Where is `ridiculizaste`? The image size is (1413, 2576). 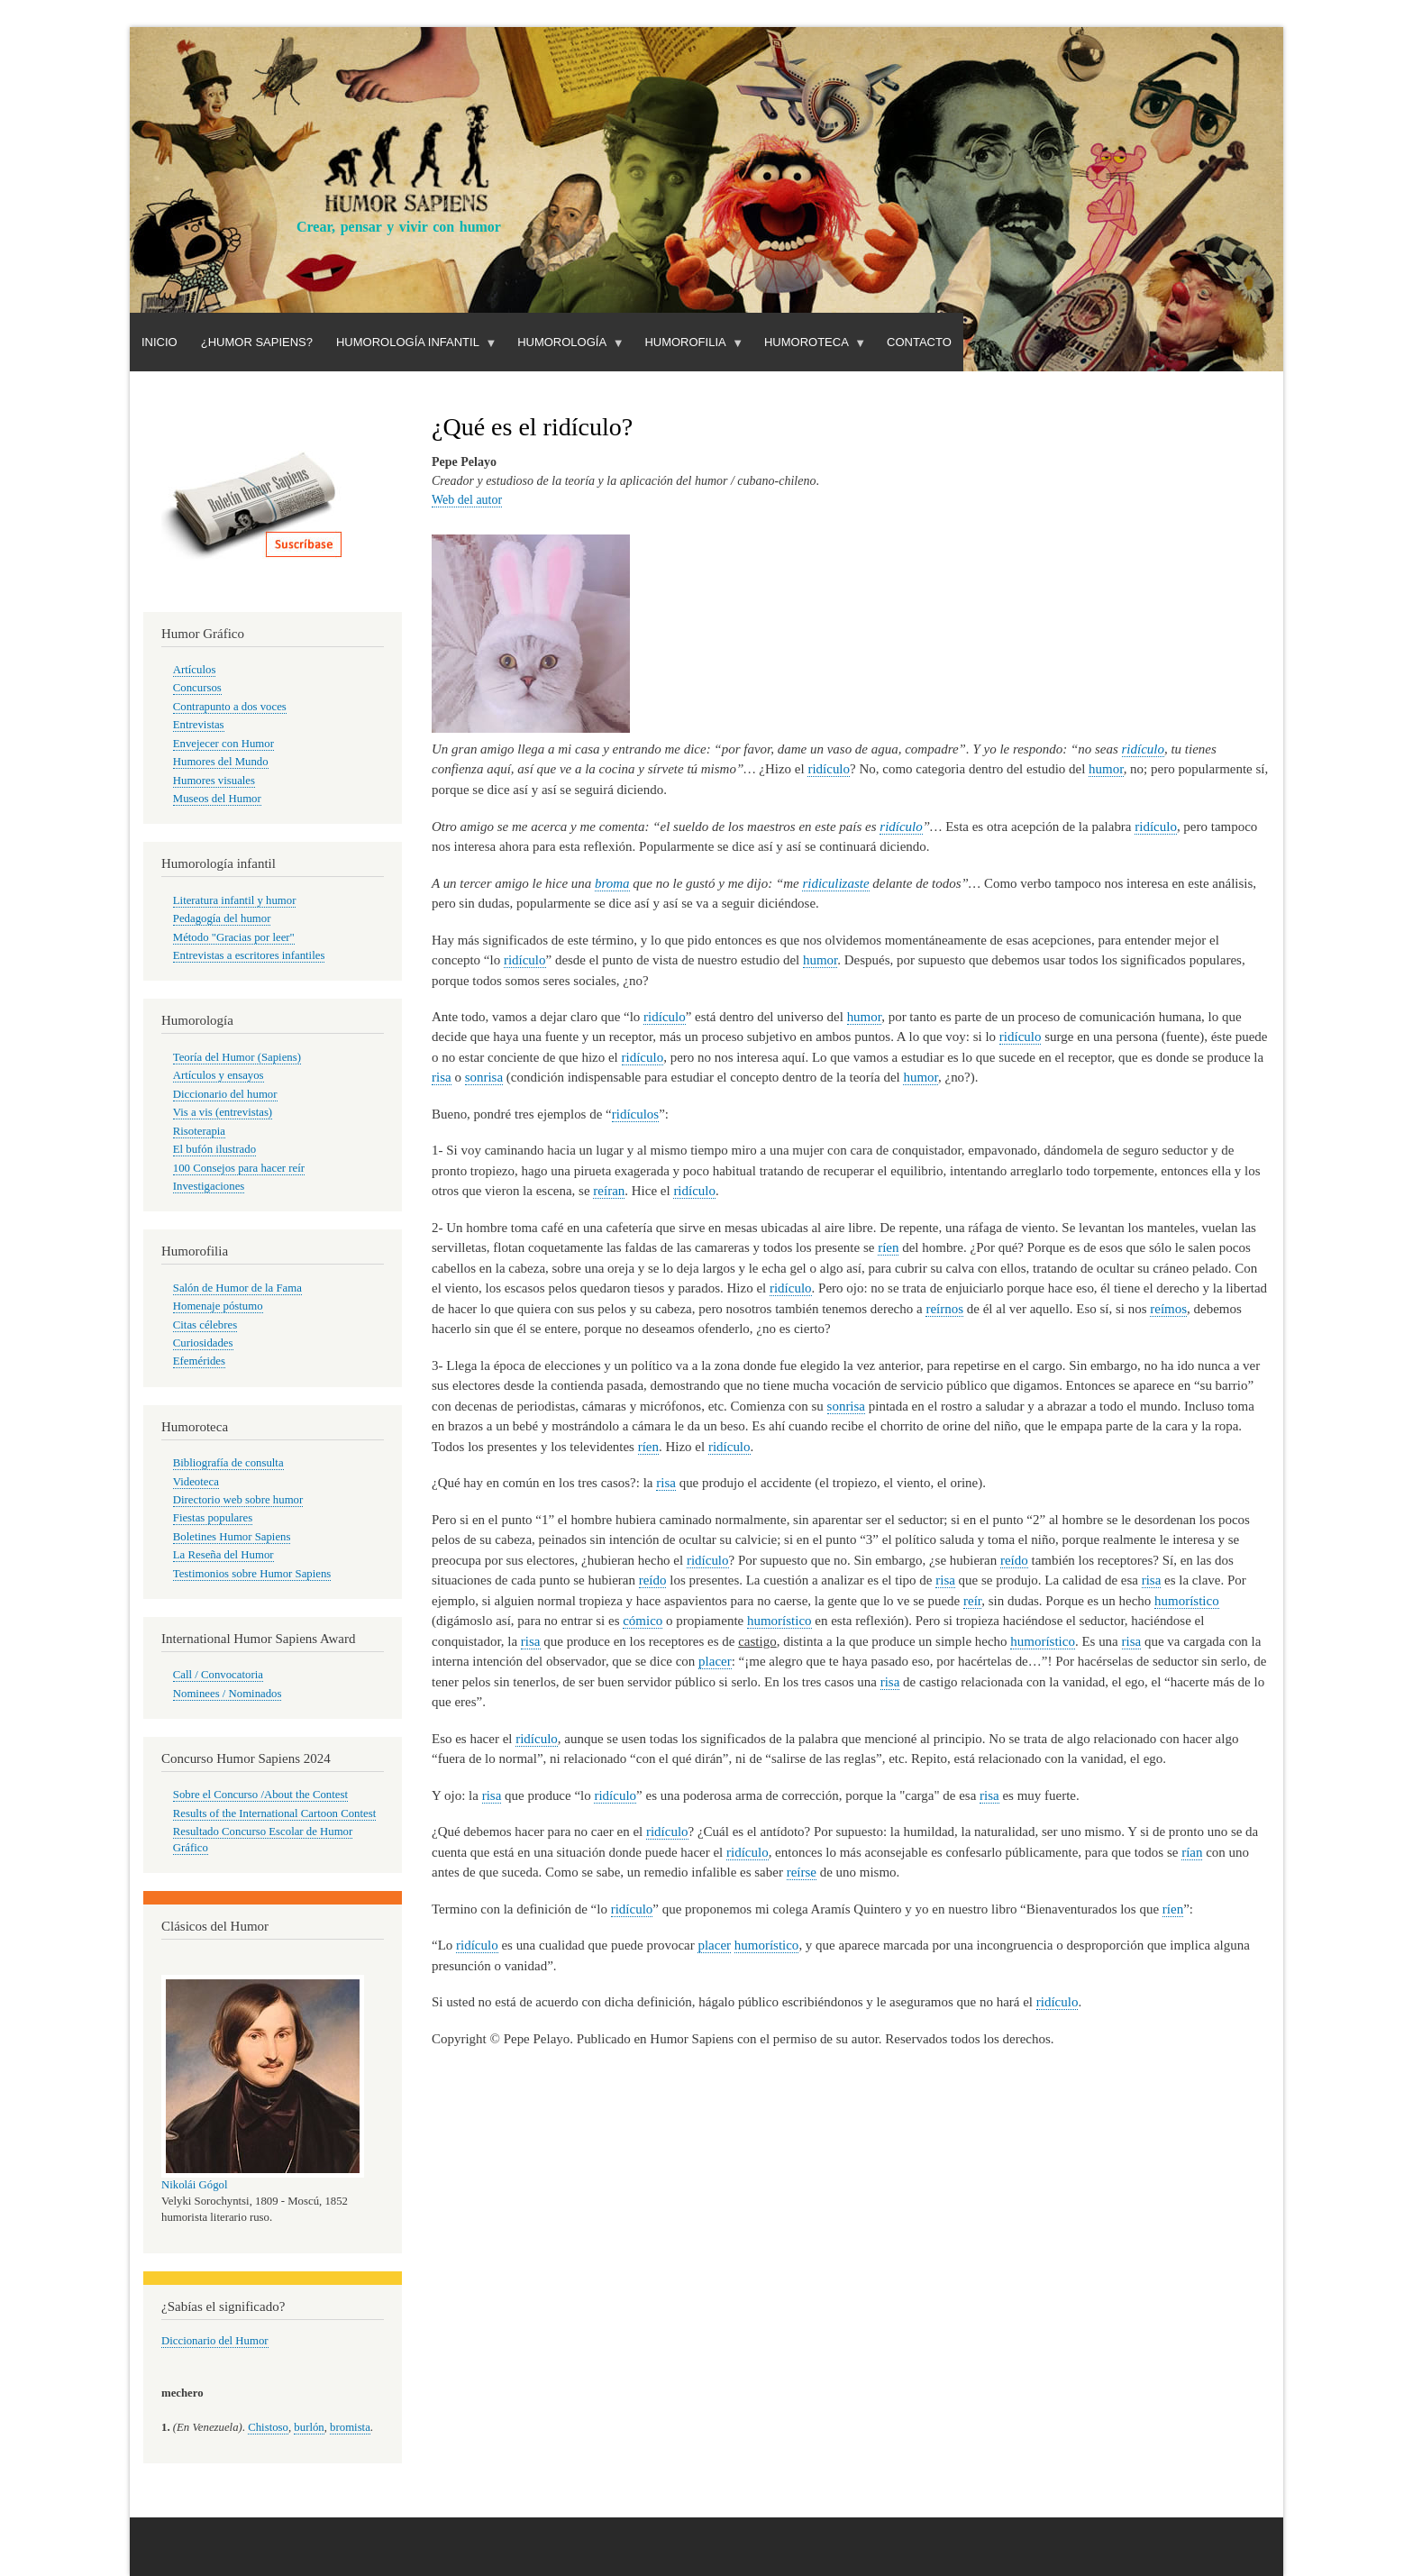
ridiculizaste is located at coordinates (835, 883).